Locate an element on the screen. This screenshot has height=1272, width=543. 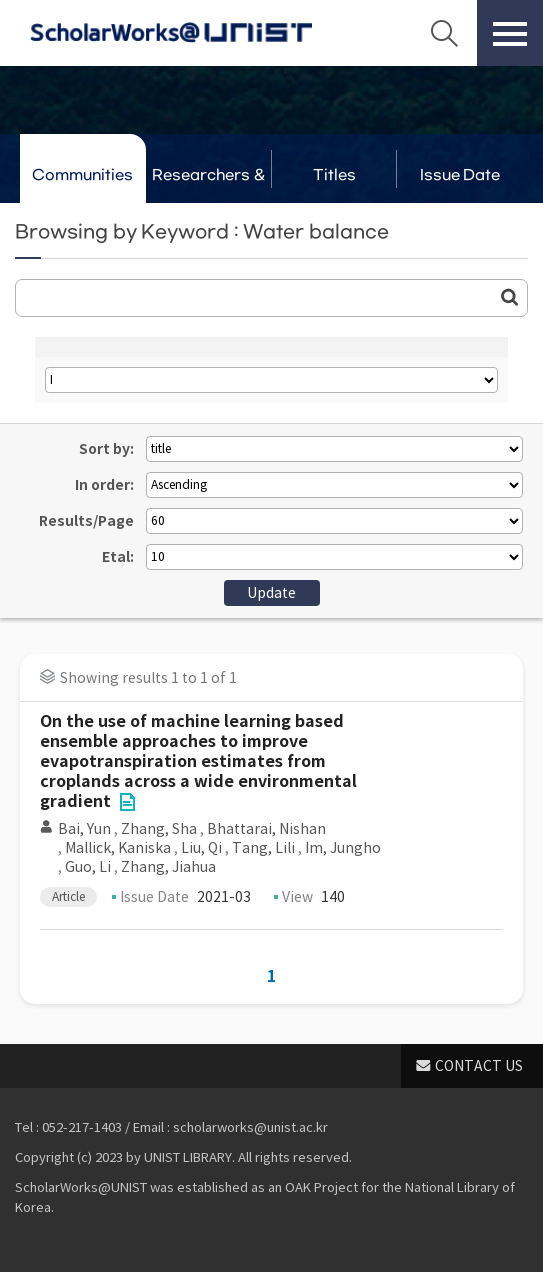
Zhang, Sha is located at coordinates (159, 829).